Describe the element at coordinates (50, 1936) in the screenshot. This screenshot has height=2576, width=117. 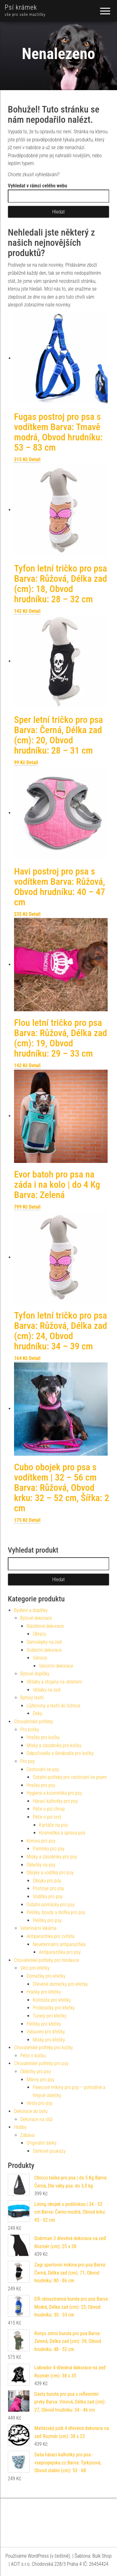
I see `Antiparazitika pro zvířata` at that location.